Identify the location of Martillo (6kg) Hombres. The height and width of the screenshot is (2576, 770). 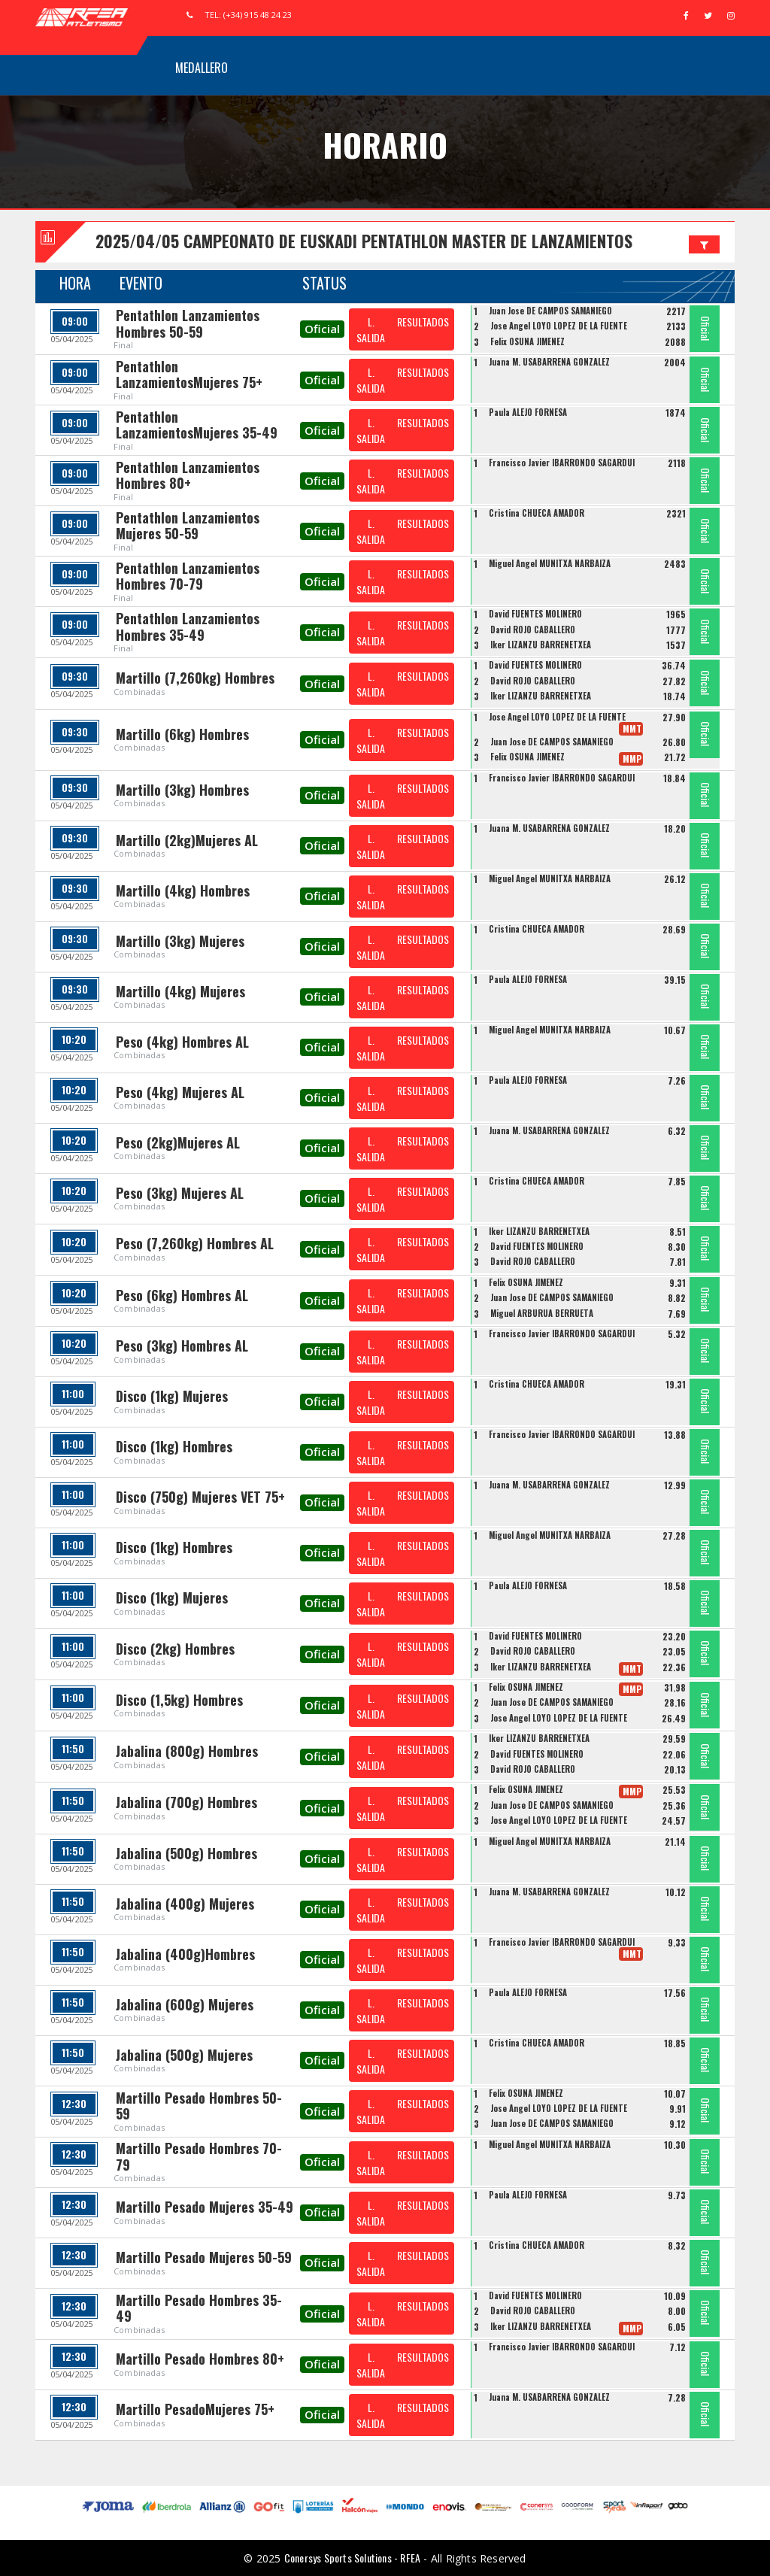
(182, 734).